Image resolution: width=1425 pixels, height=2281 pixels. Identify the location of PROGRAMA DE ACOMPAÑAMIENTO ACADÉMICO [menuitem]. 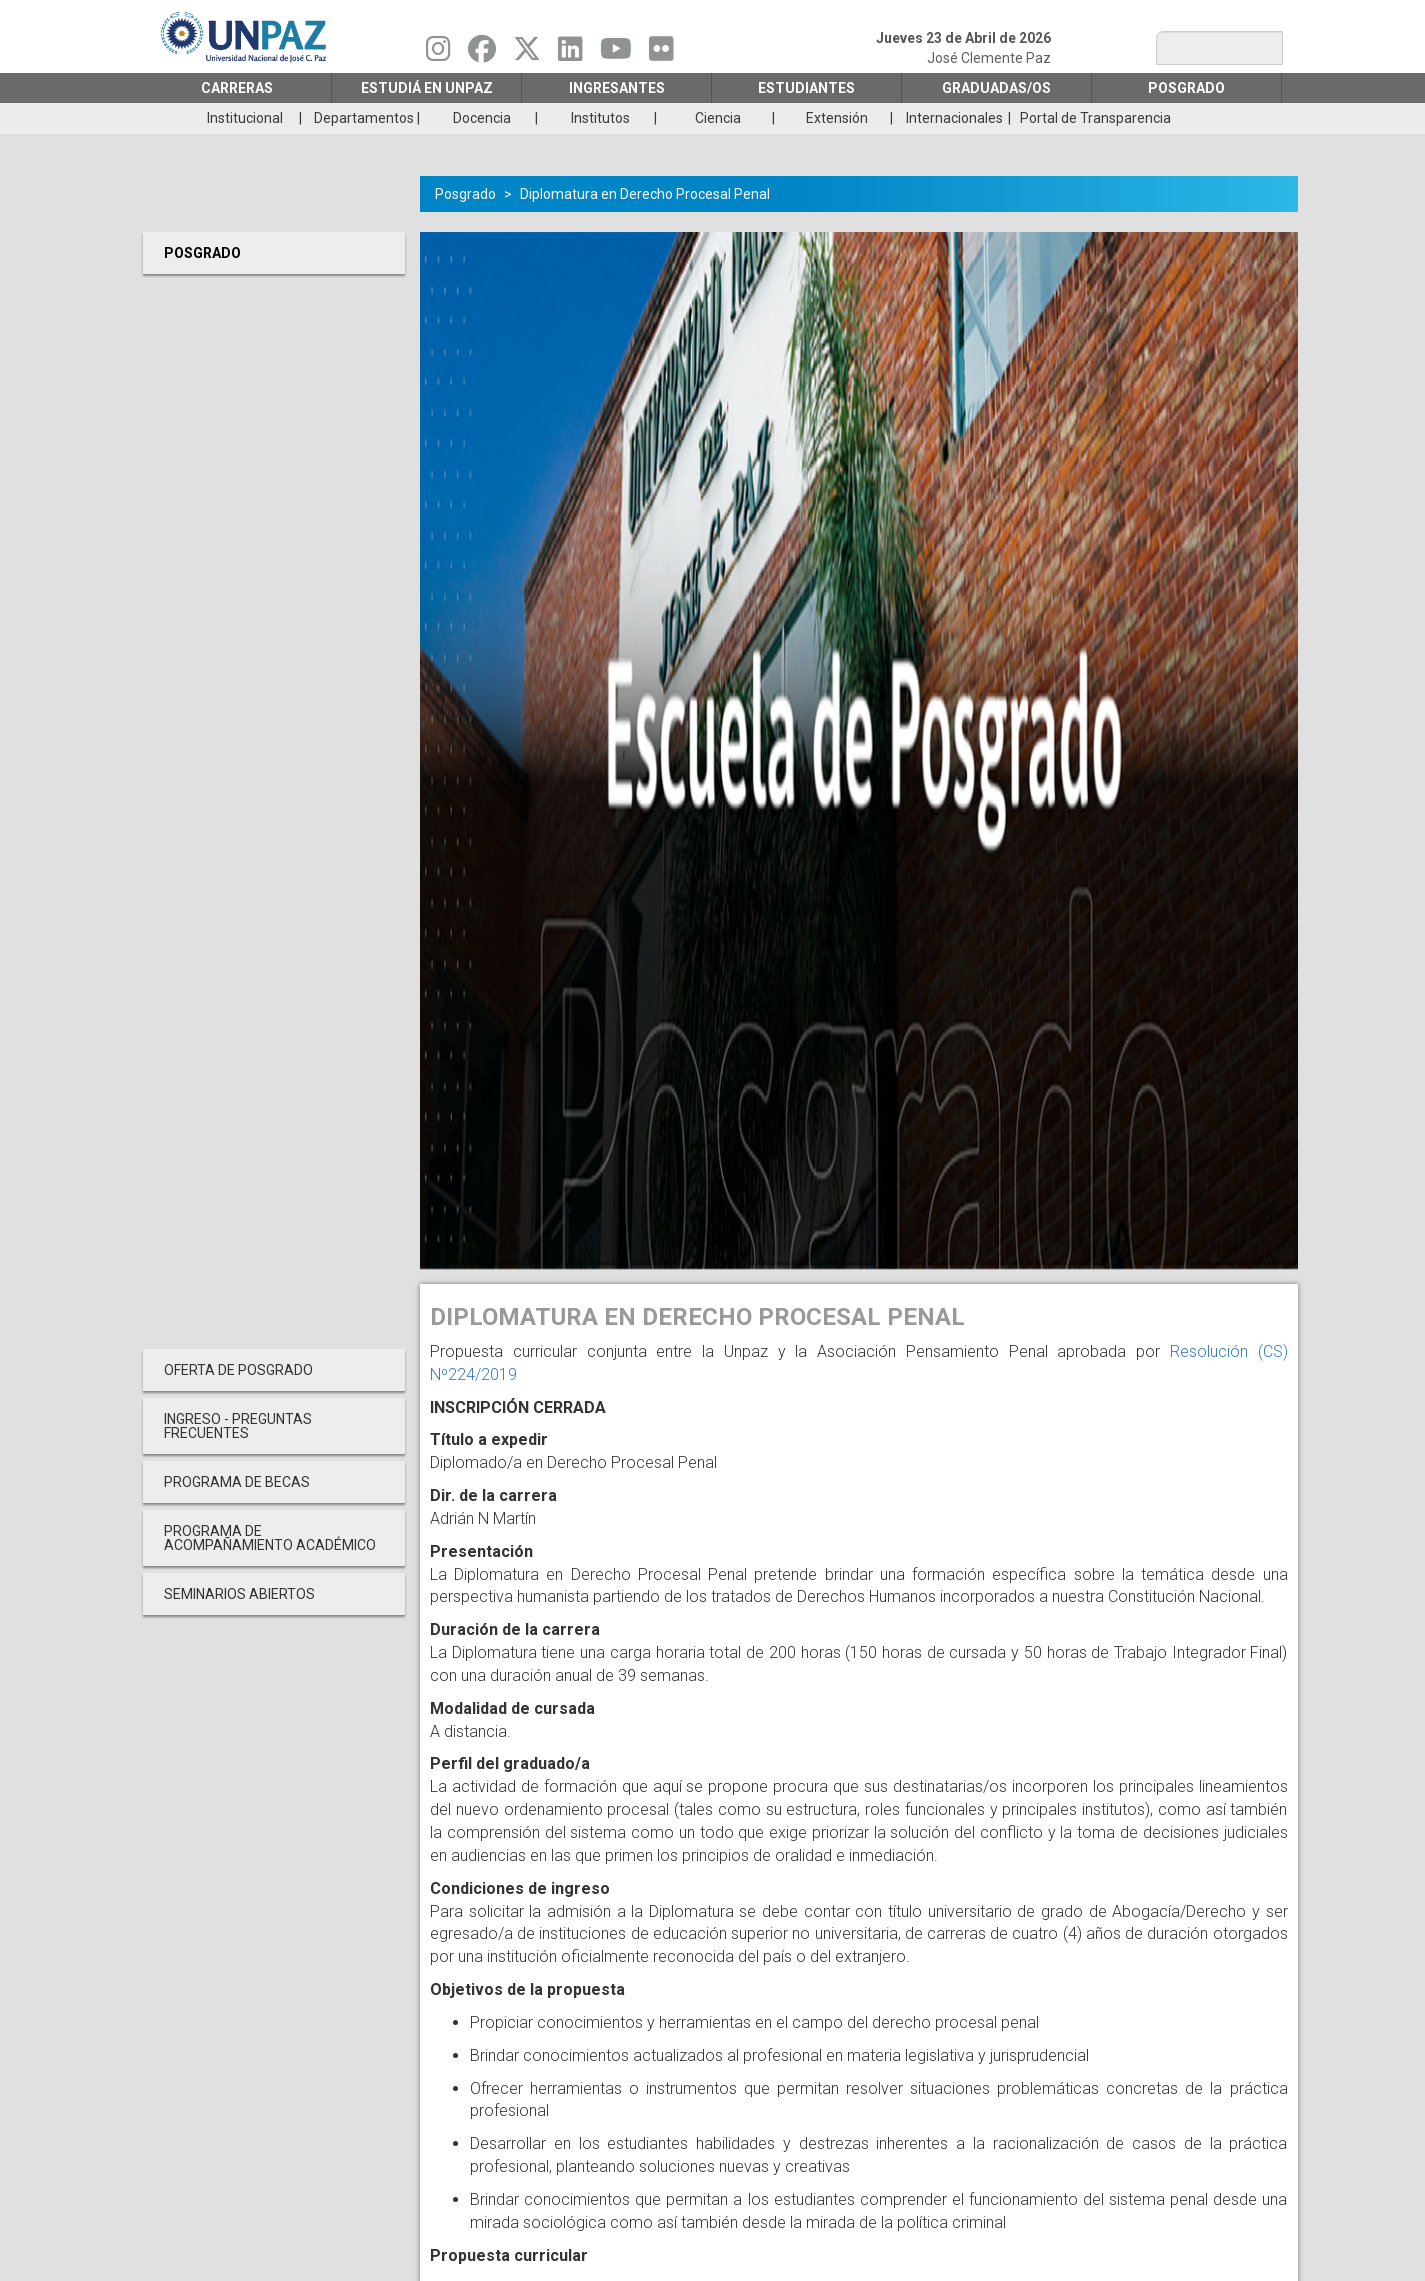
(270, 1538).